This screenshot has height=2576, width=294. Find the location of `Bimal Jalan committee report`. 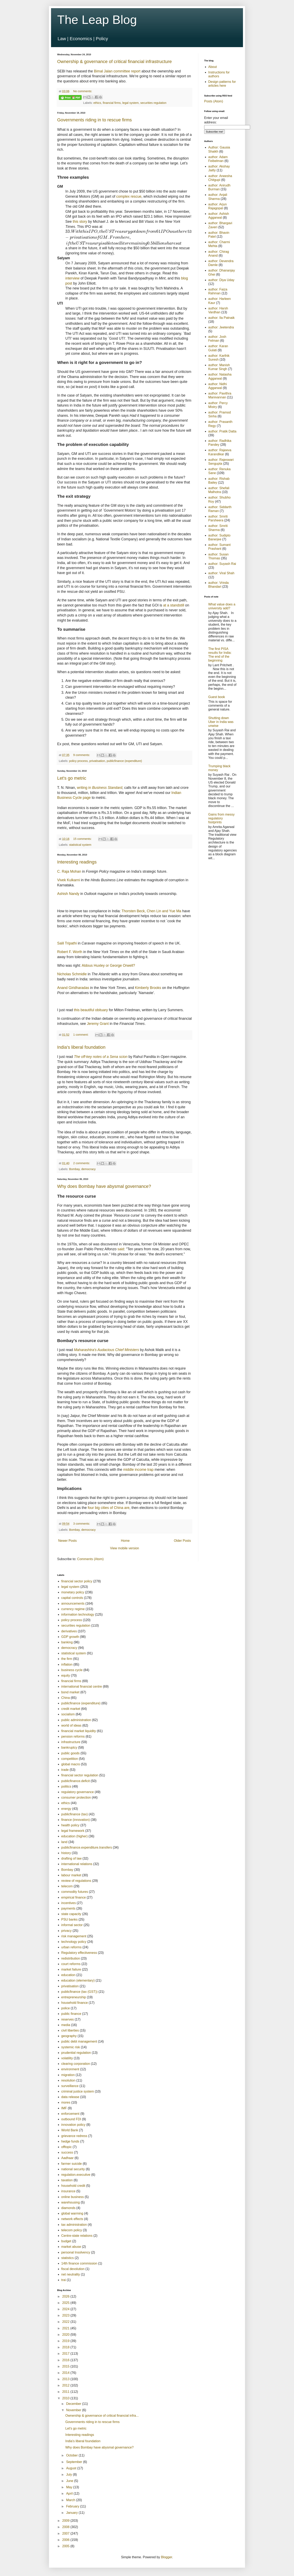

Bimal Jalan committee report is located at coordinates (117, 71).